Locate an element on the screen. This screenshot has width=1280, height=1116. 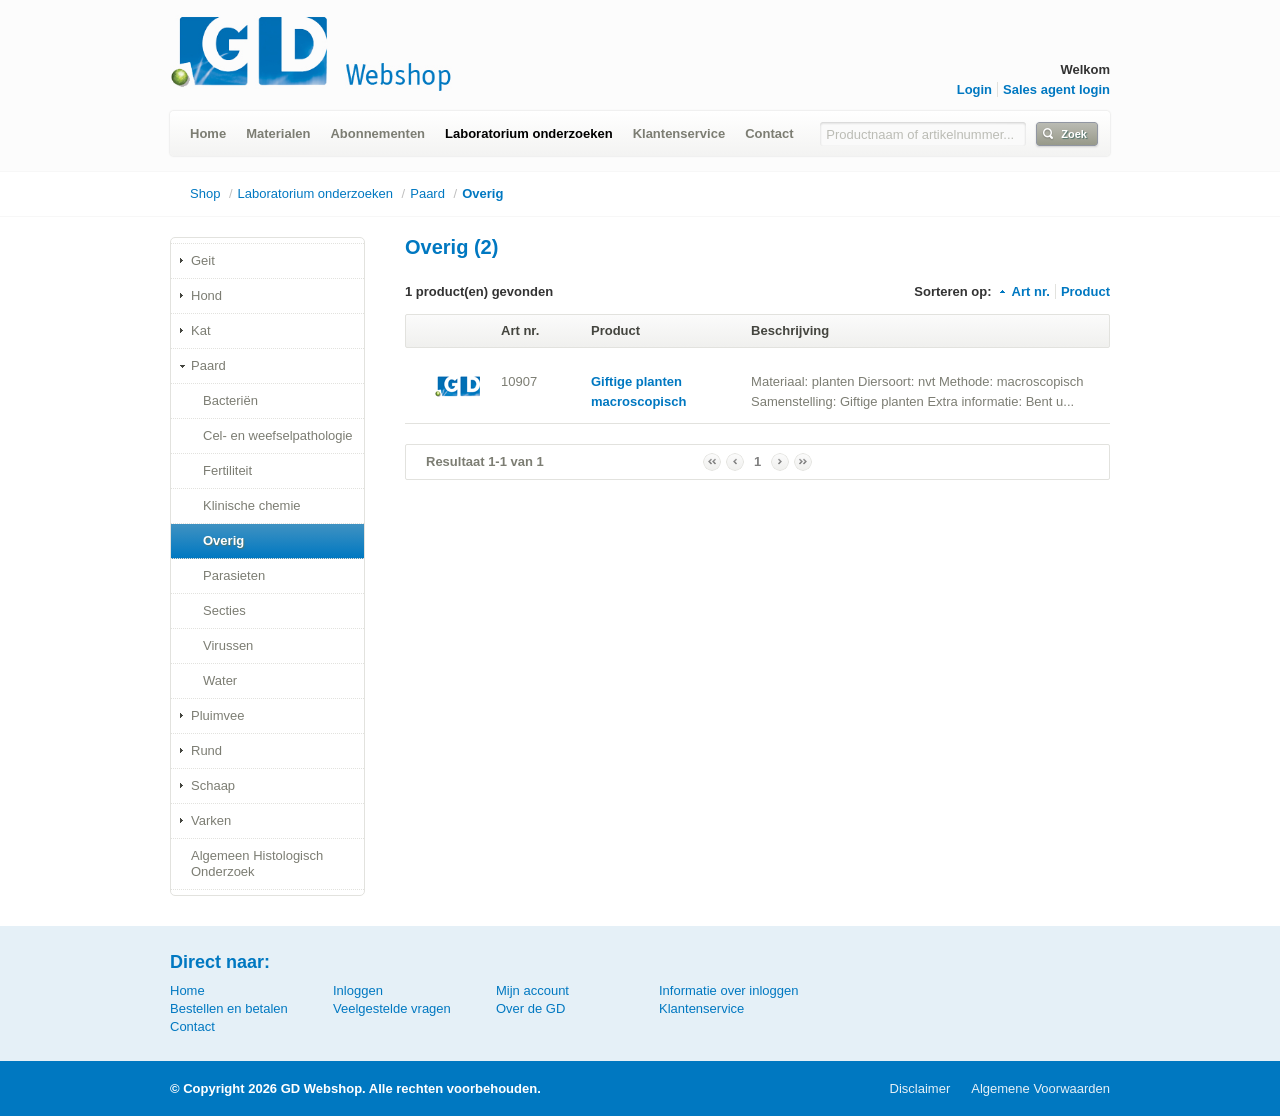
Materialen is located at coordinates (278, 133).